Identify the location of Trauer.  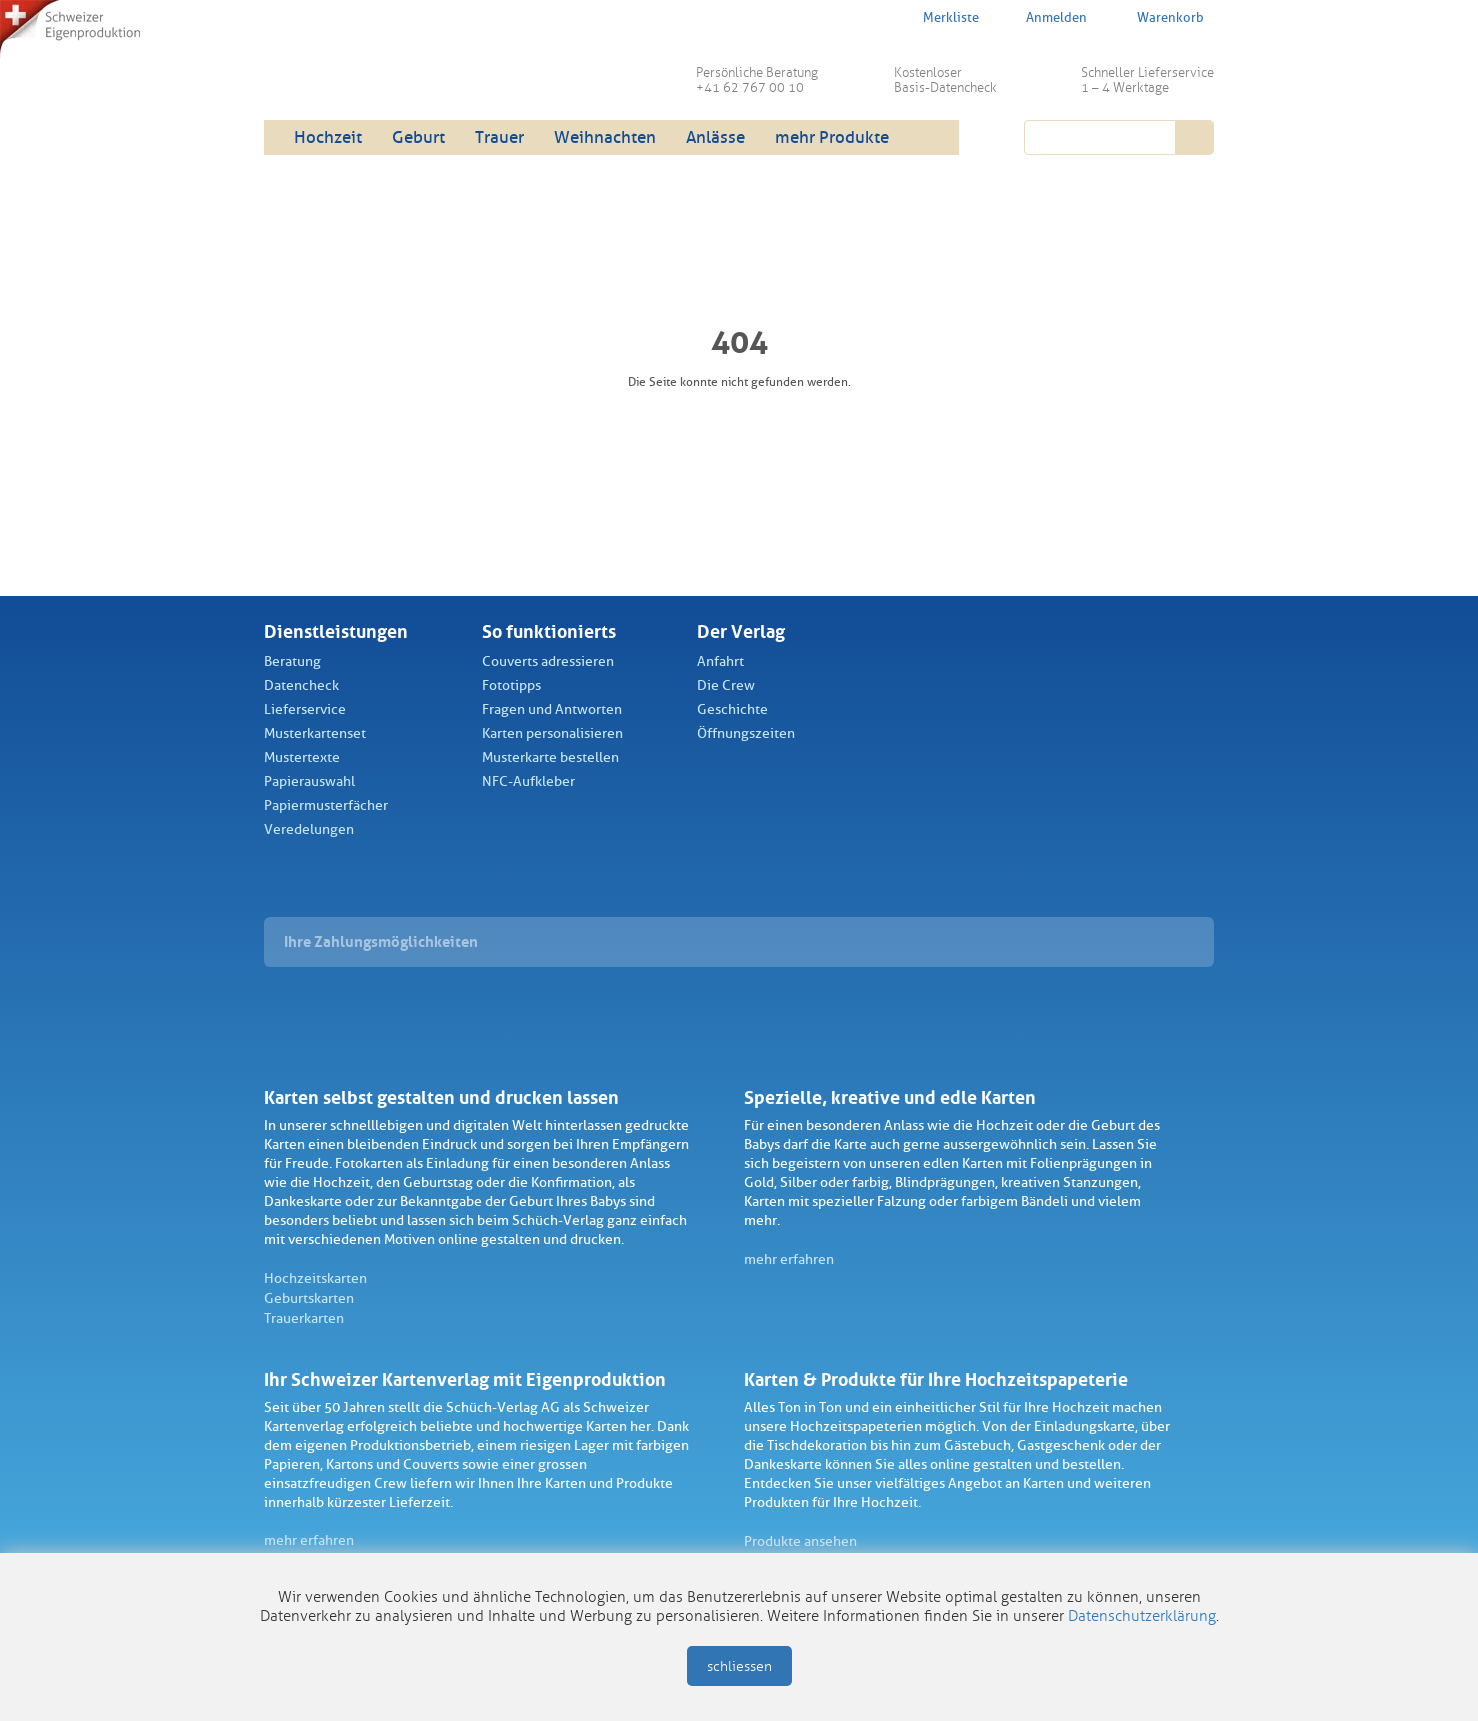
(499, 137).